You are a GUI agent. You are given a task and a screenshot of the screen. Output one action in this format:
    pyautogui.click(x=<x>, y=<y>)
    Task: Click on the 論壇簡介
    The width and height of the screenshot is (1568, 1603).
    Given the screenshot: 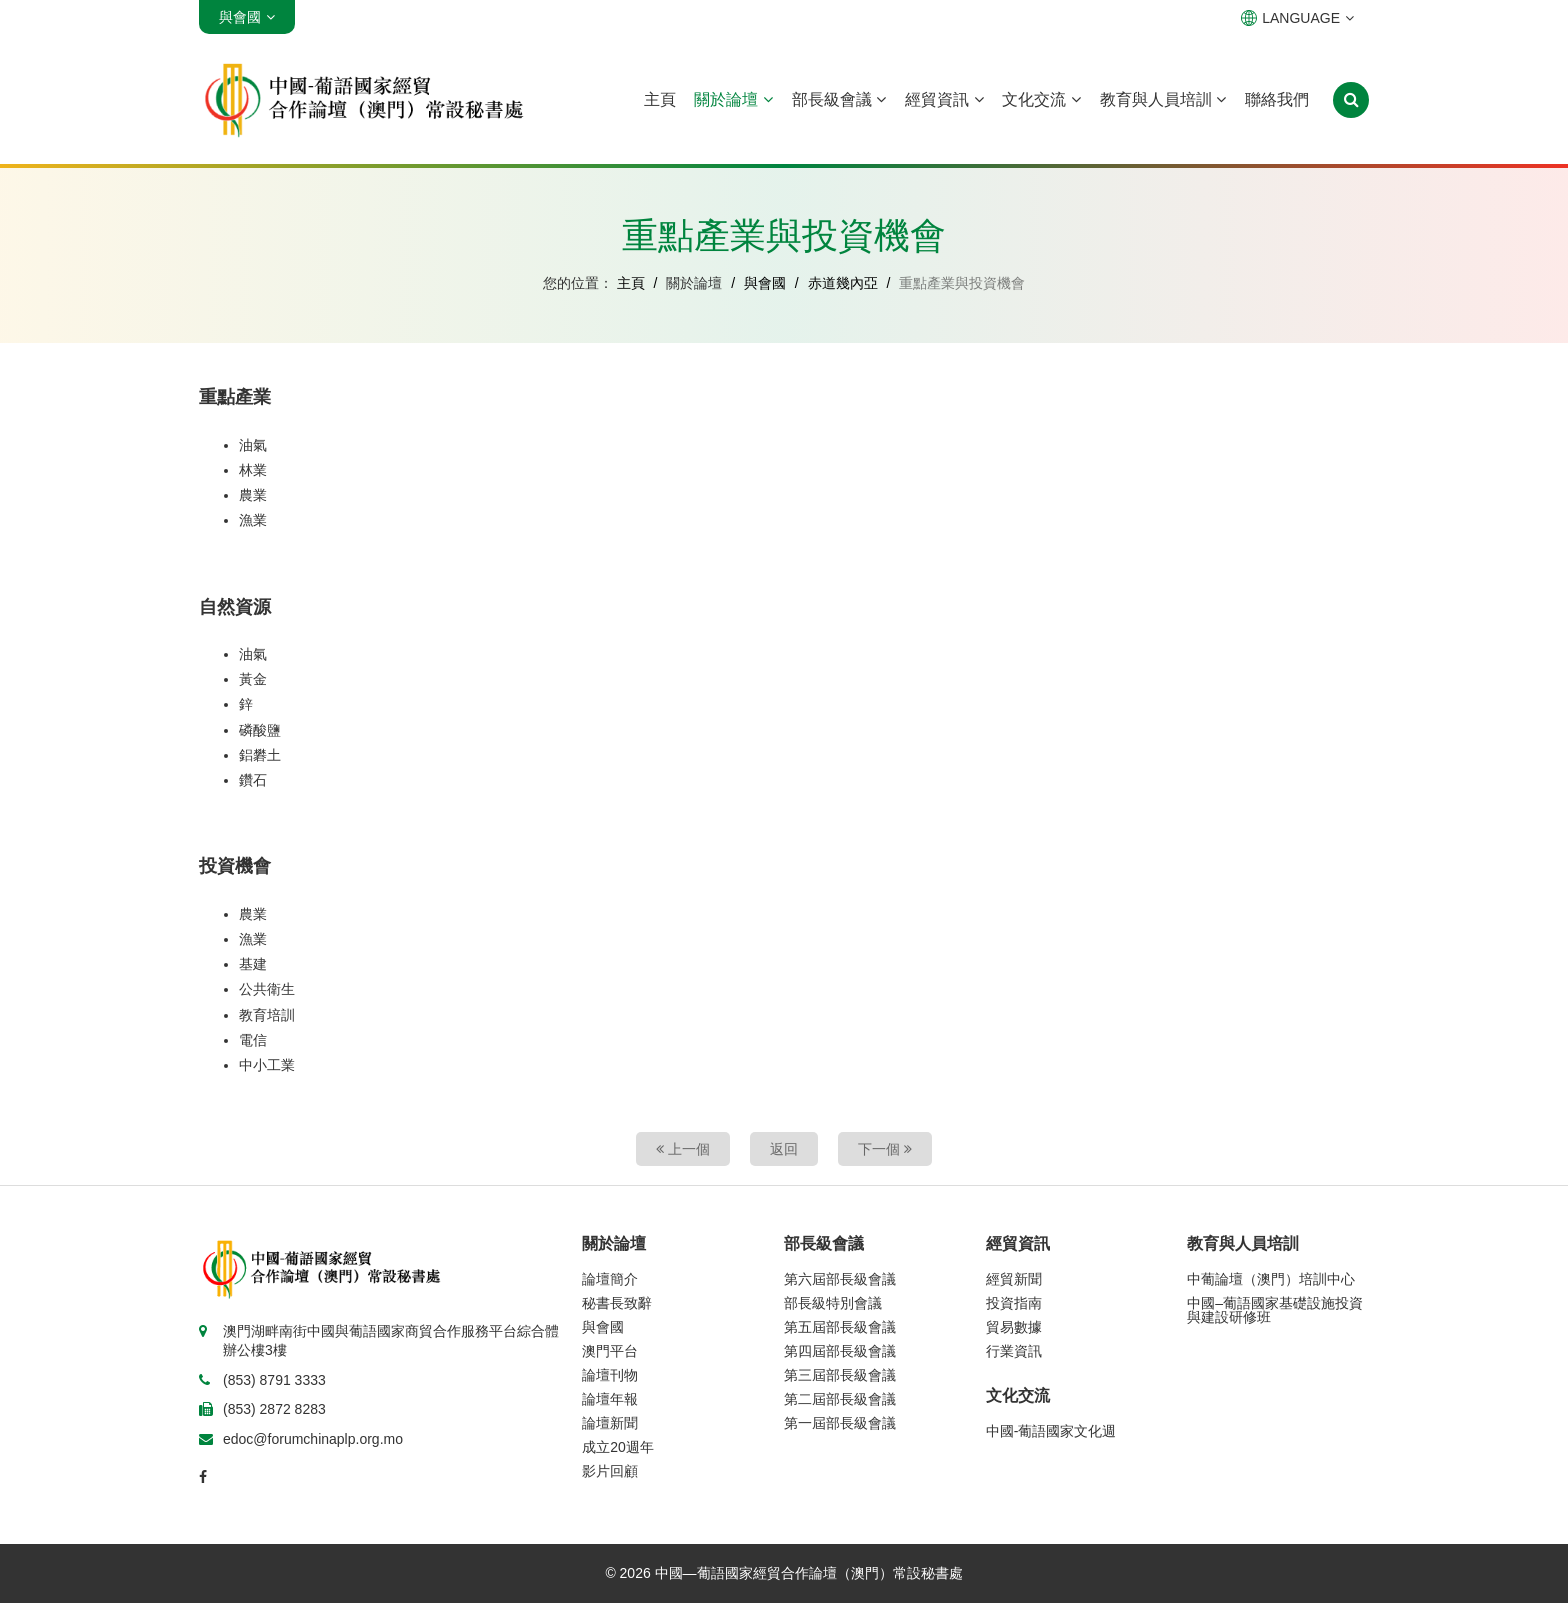 What is the action you would take?
    pyautogui.click(x=610, y=1279)
    